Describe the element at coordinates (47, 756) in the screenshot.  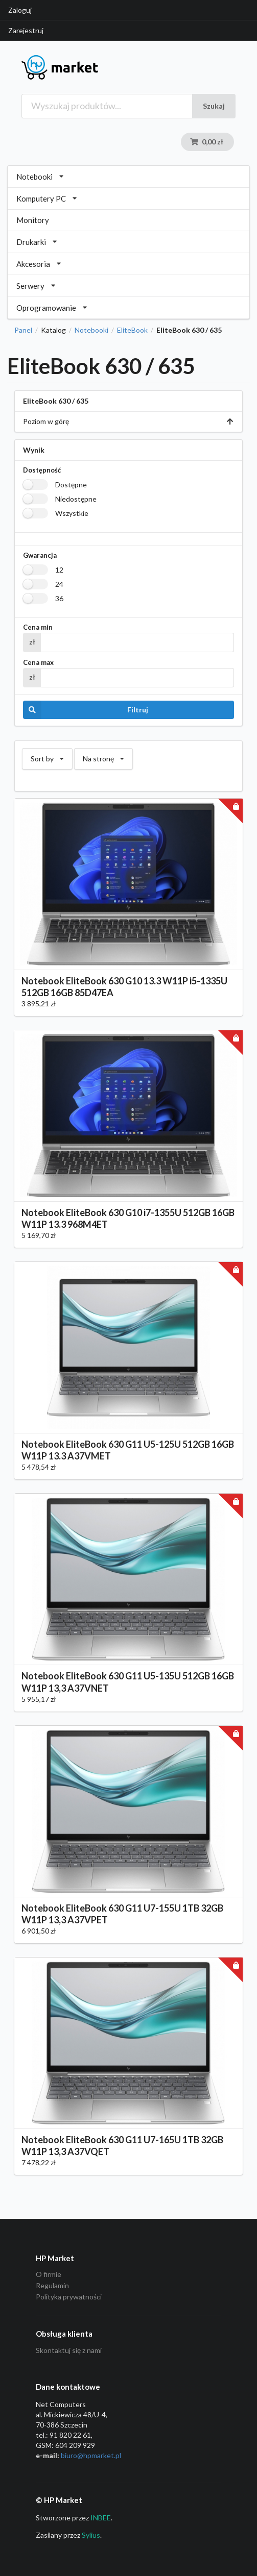
I see `Sort by` at that location.